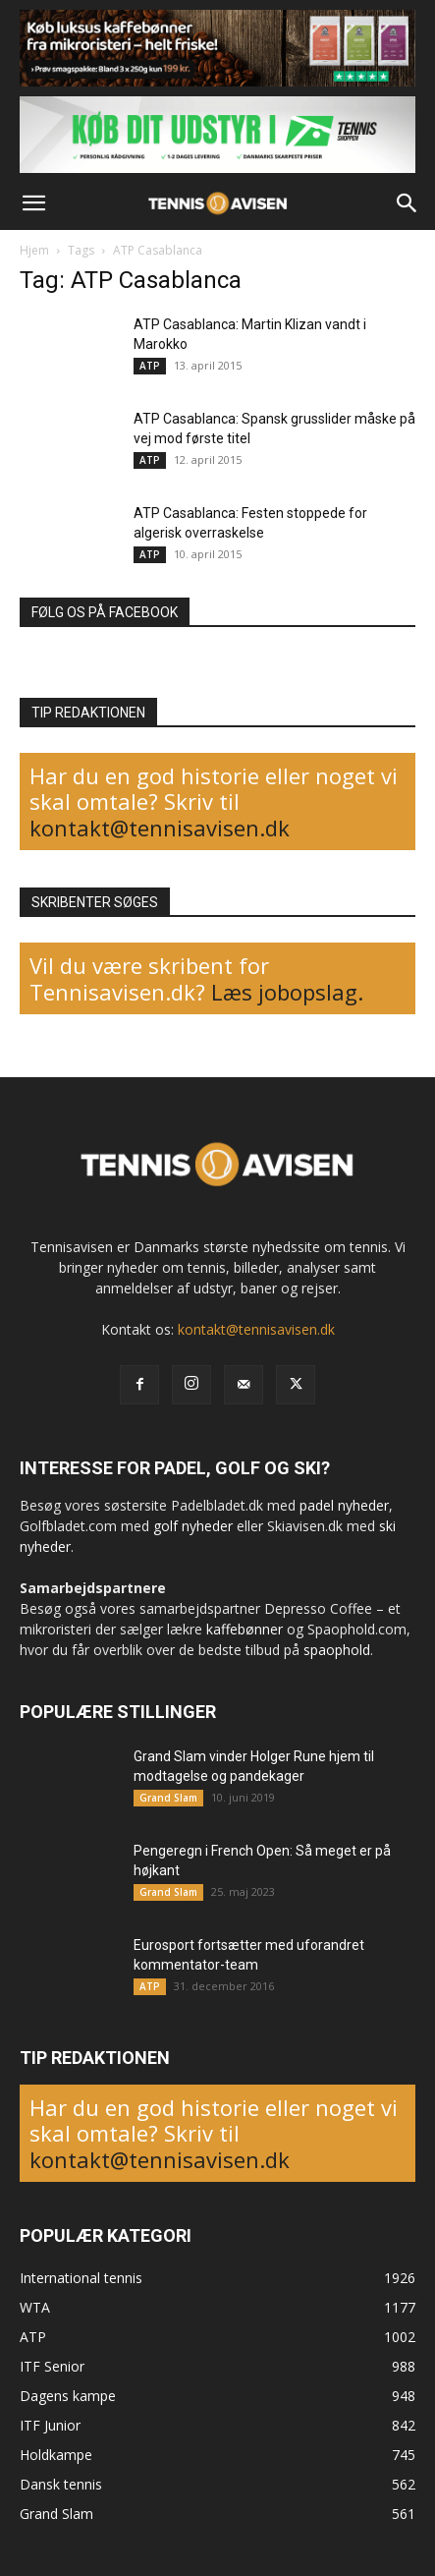  I want to click on kontakt@tennisavisen.dk, so click(159, 827).